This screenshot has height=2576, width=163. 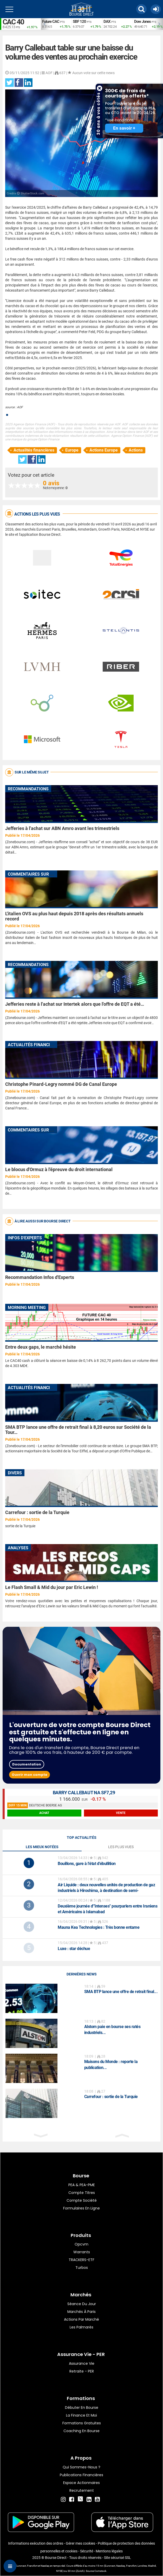 I want to click on BARRY CALLEBAUT NA SF7,29, so click(x=84, y=1792).